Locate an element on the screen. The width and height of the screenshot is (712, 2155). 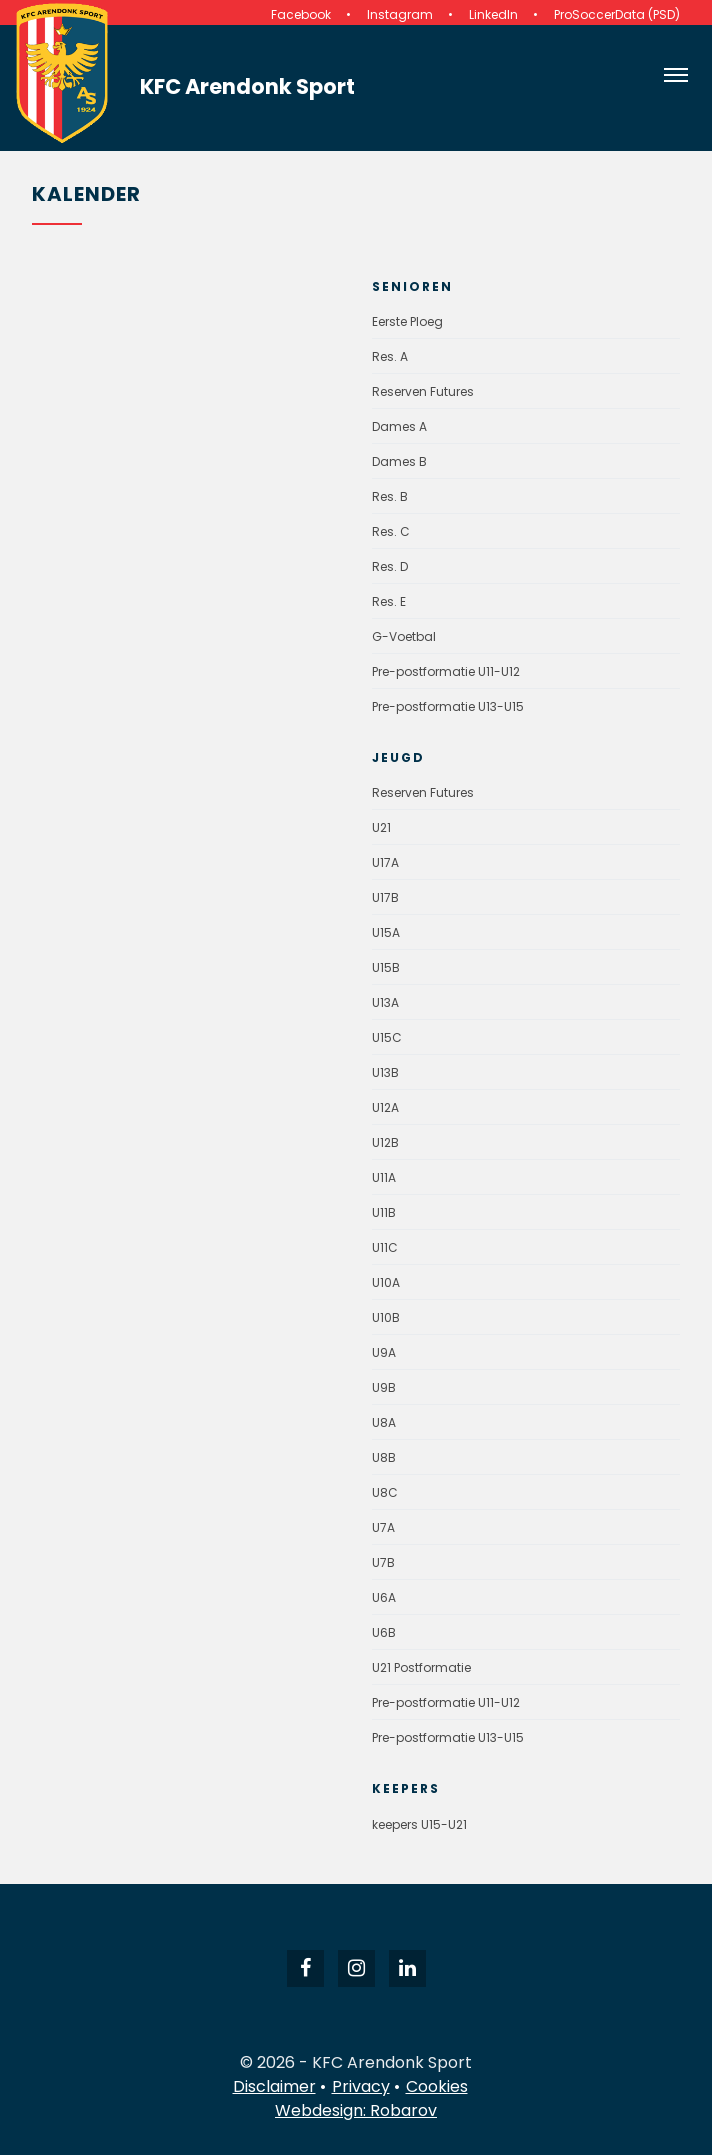
U12A is located at coordinates (385, 1107).